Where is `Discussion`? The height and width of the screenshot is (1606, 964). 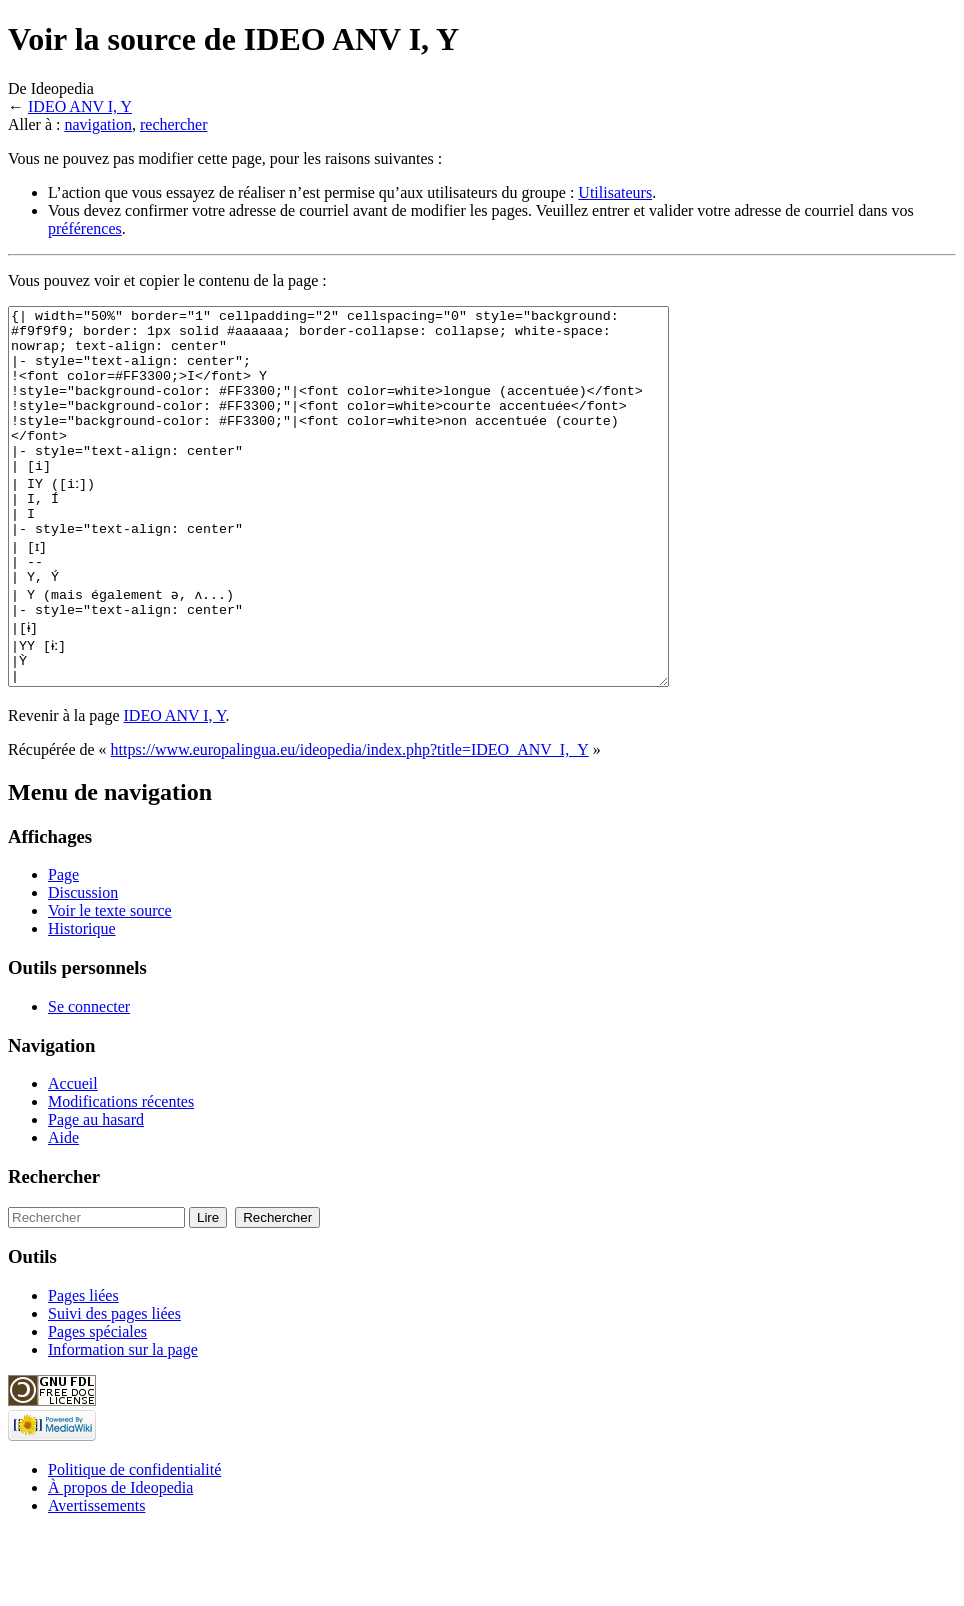 Discussion is located at coordinates (83, 967).